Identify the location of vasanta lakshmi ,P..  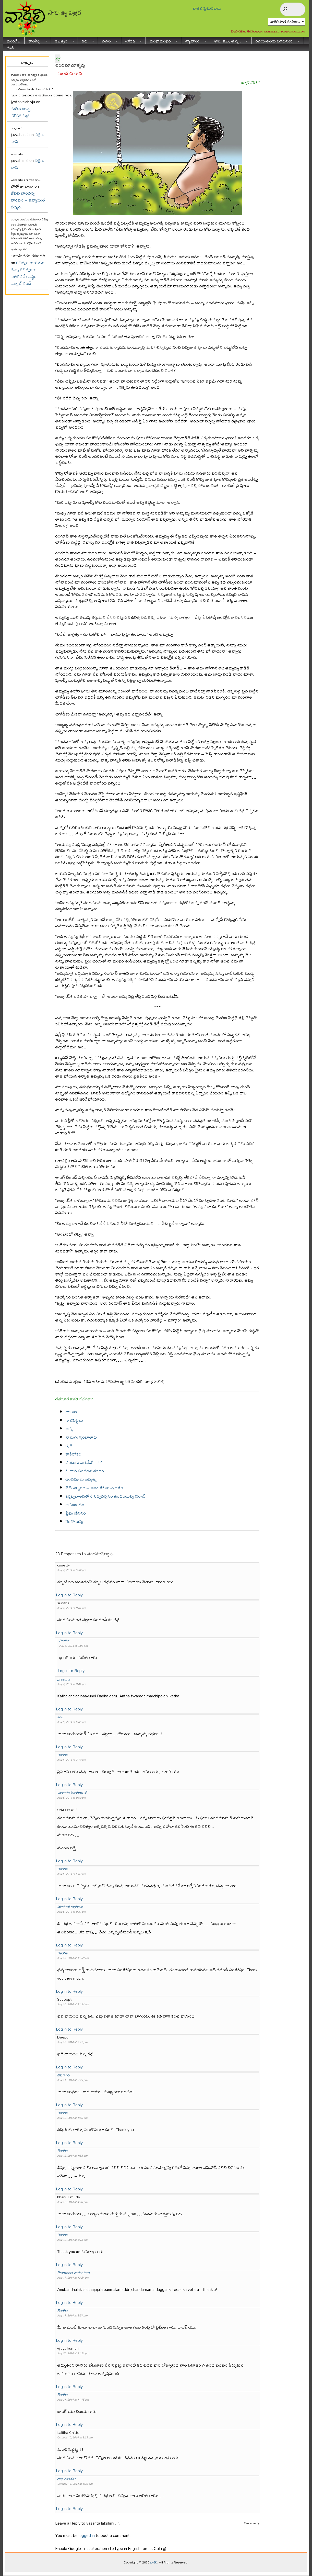
(72, 1792).